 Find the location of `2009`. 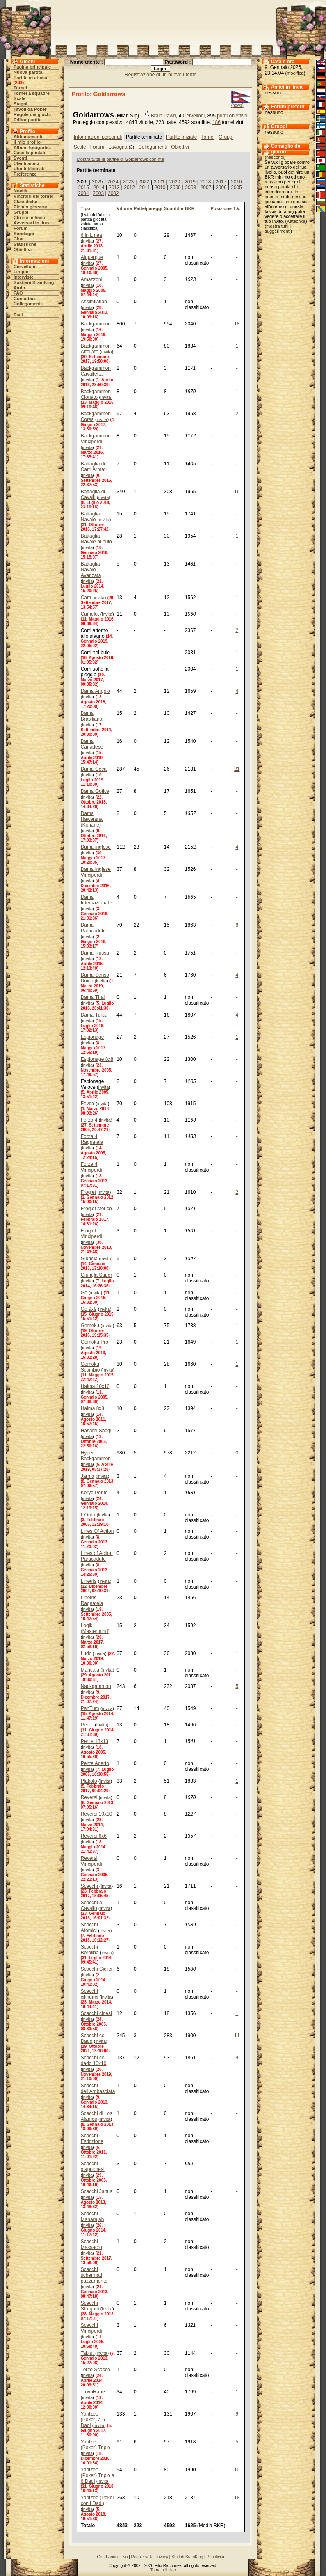

2009 is located at coordinates (175, 187).